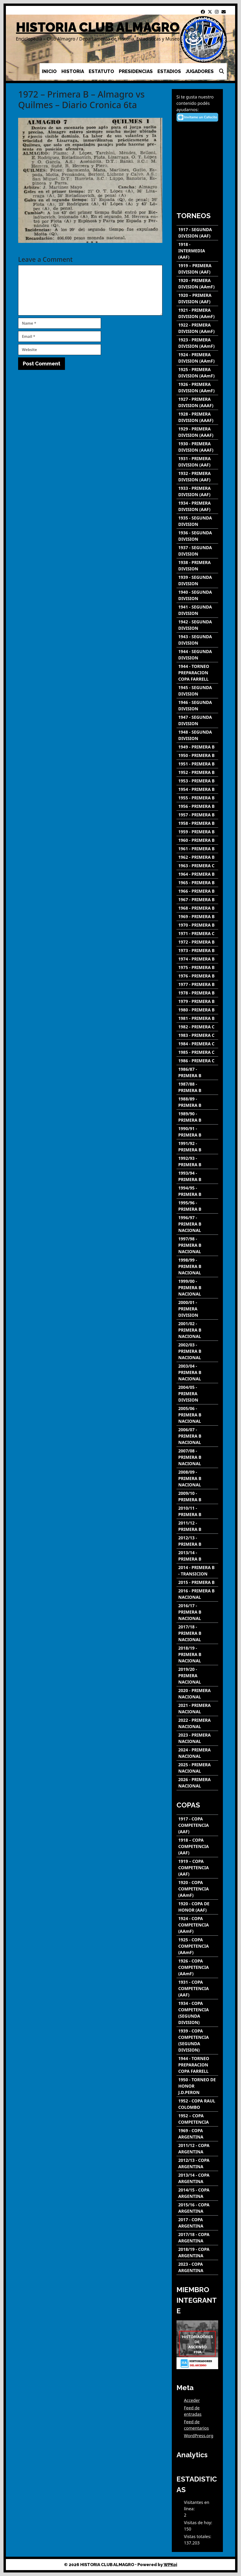  Describe the element at coordinates (197, 1206) in the screenshot. I see `[1995/96 - PRIMERA B]` at that location.